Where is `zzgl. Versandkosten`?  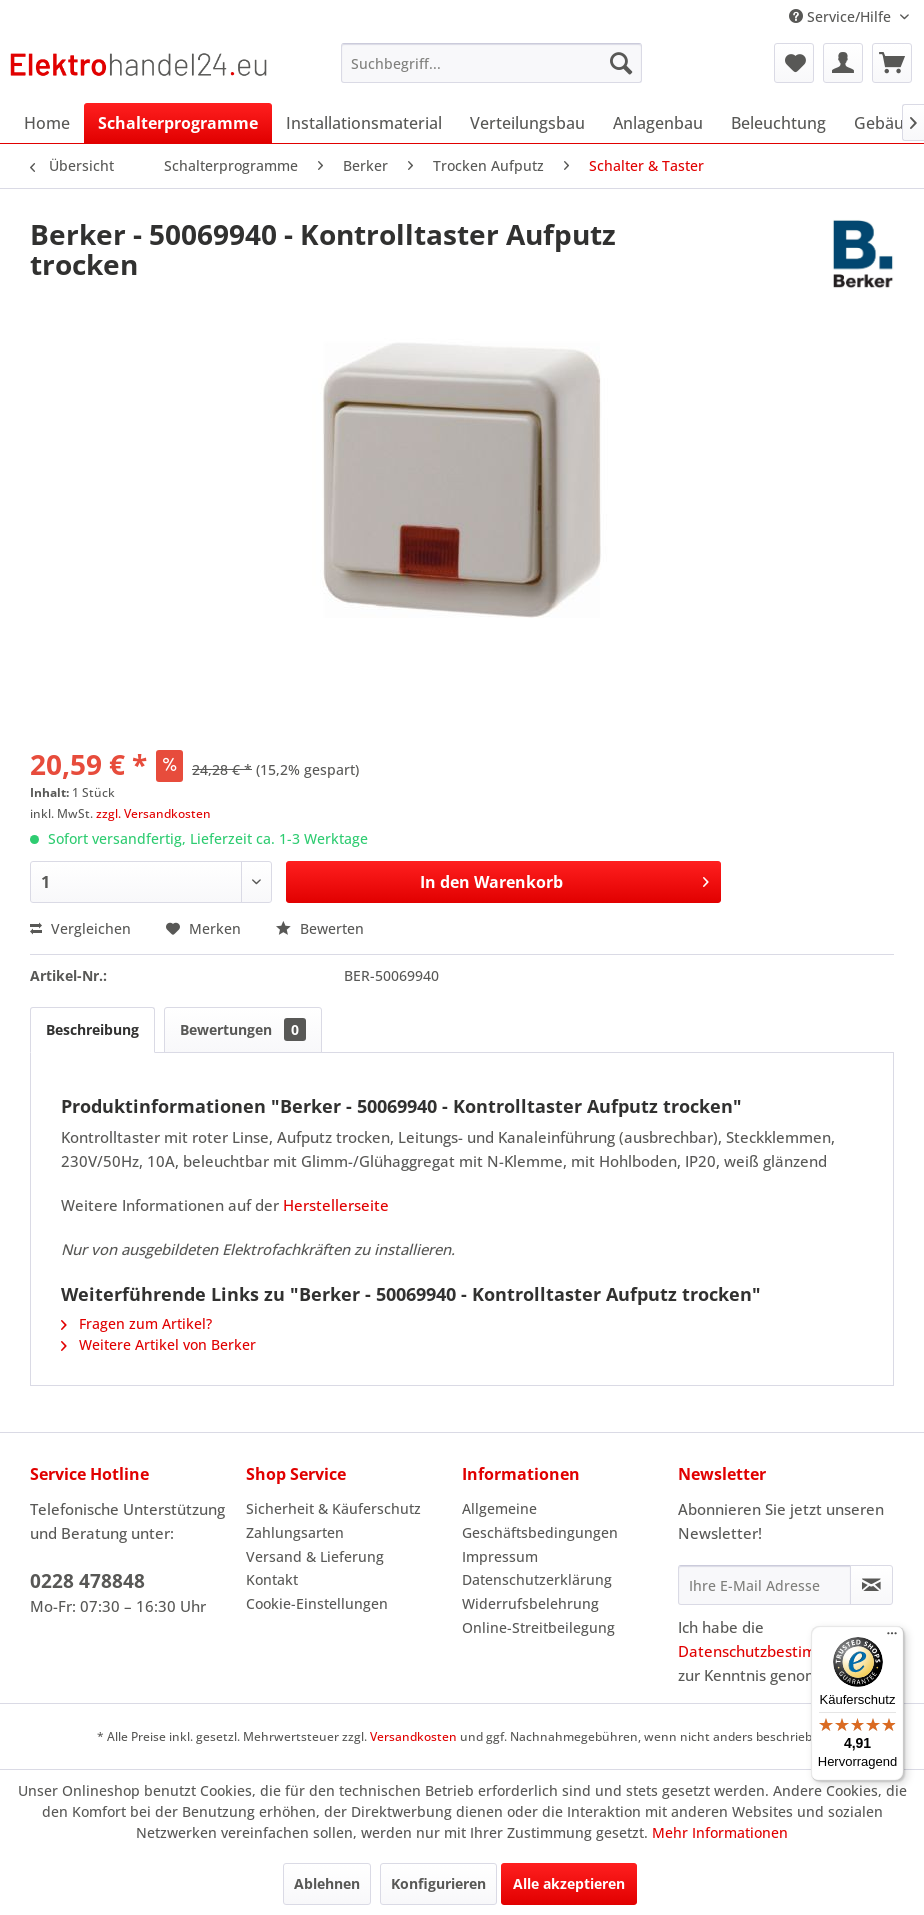 zzgl. Versandkosten is located at coordinates (153, 813).